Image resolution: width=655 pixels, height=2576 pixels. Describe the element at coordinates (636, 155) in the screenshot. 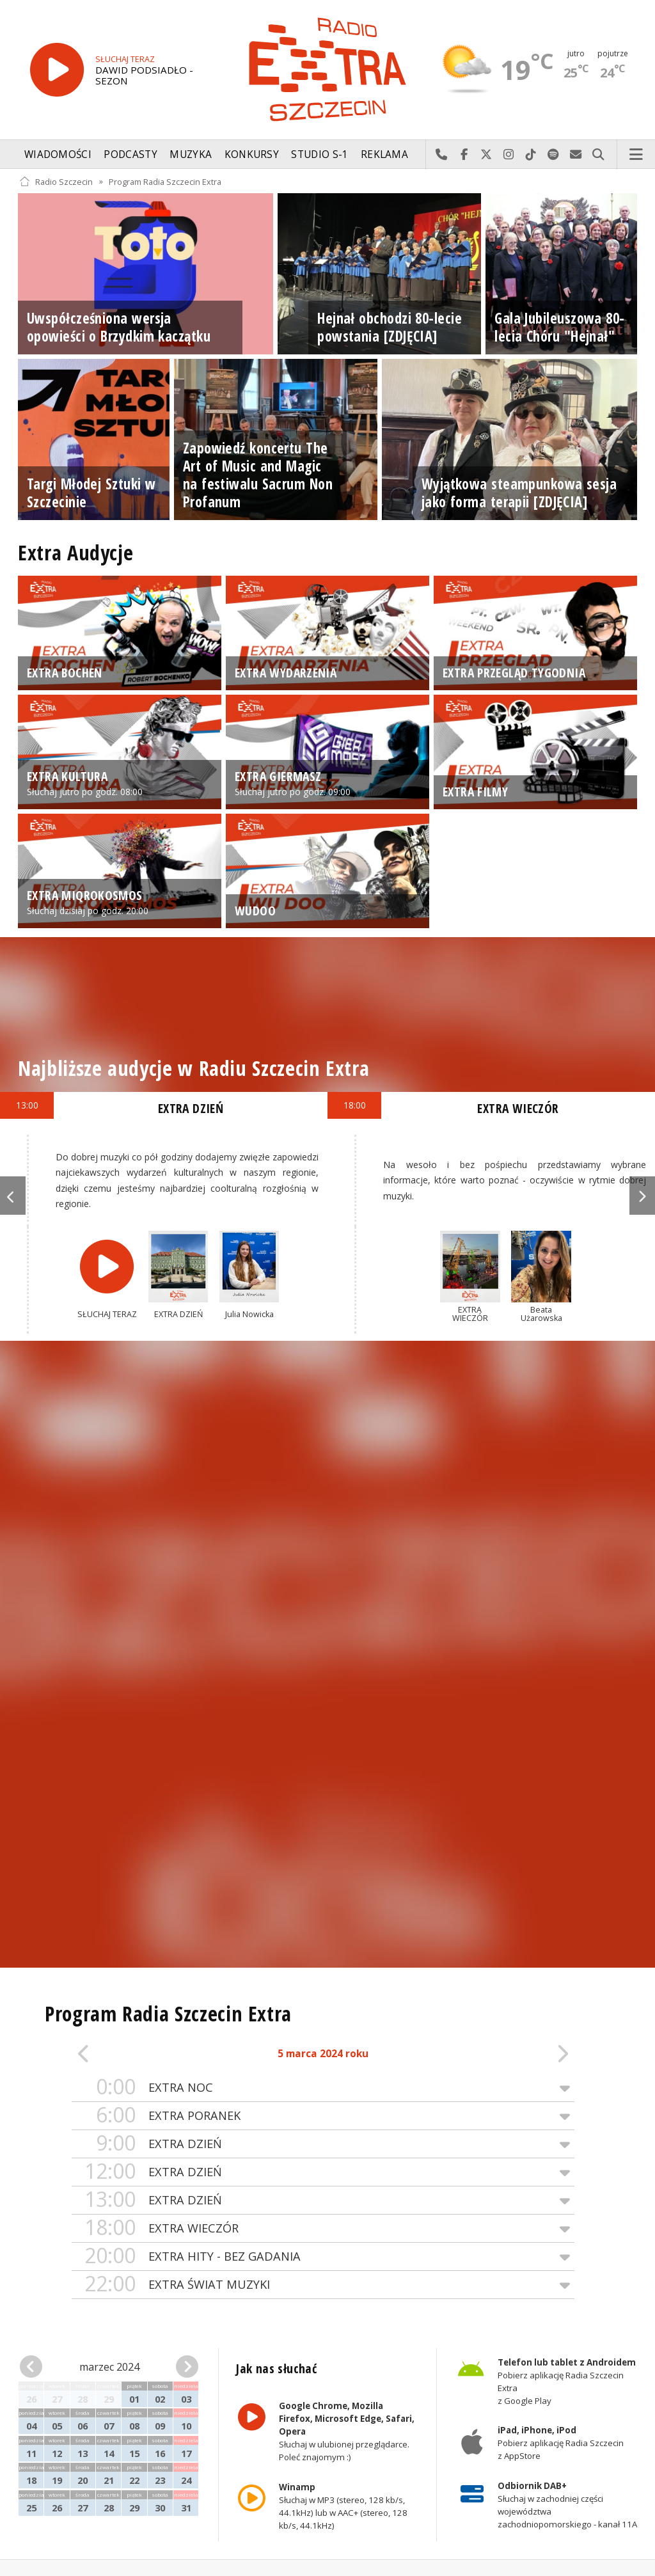

I see `Menu` at that location.